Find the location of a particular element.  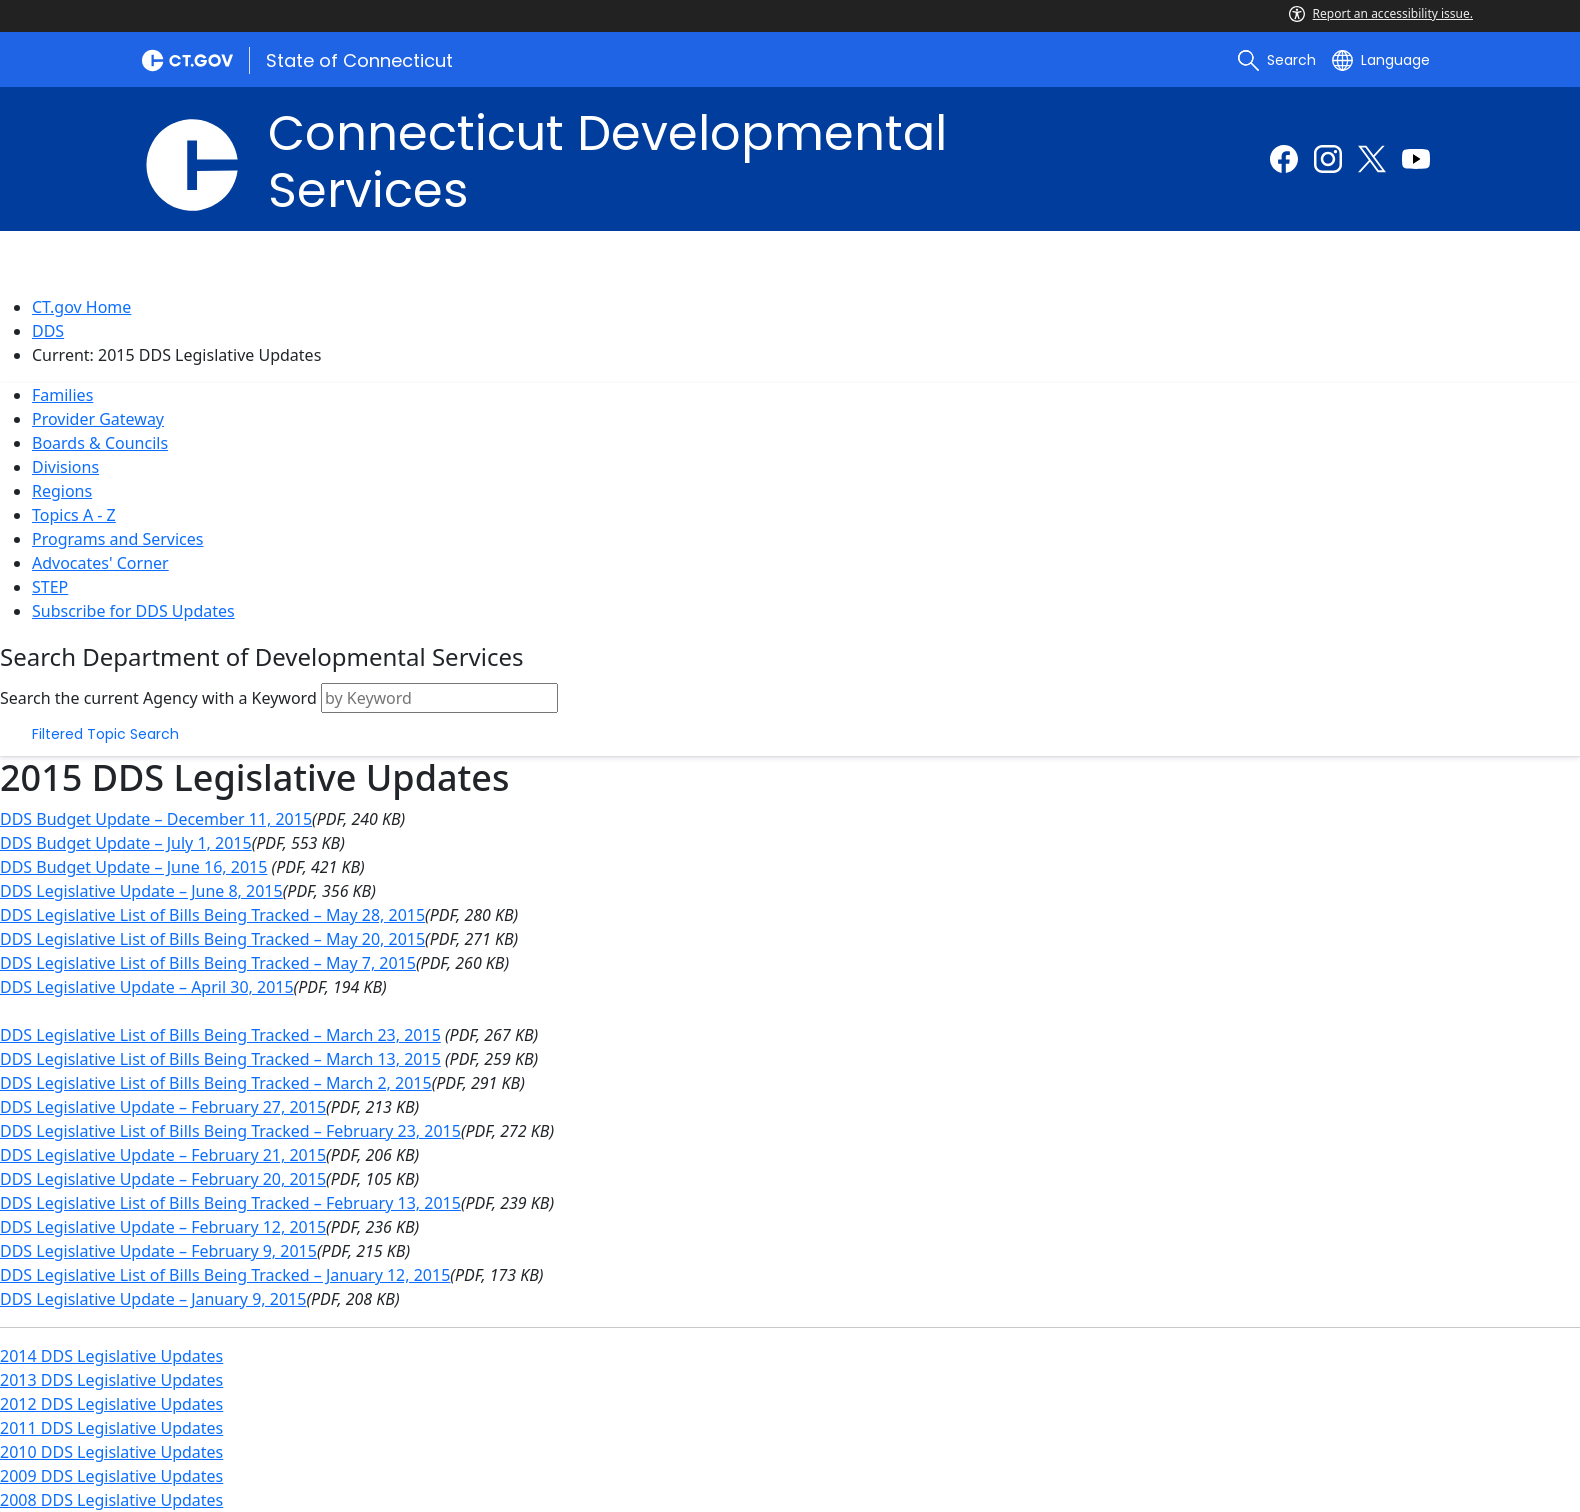

CT.gov Home is located at coordinates (81, 307).